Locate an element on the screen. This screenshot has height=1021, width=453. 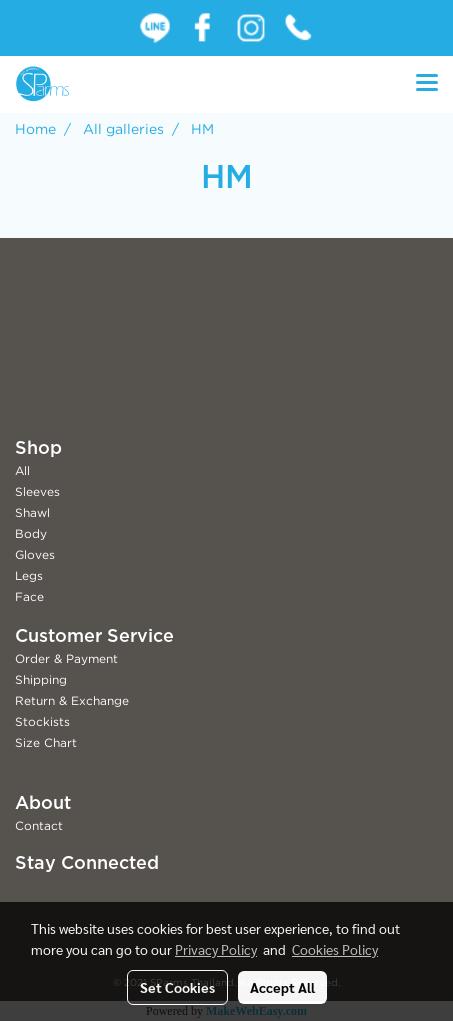
Privacy Policy is located at coordinates (216, 949).